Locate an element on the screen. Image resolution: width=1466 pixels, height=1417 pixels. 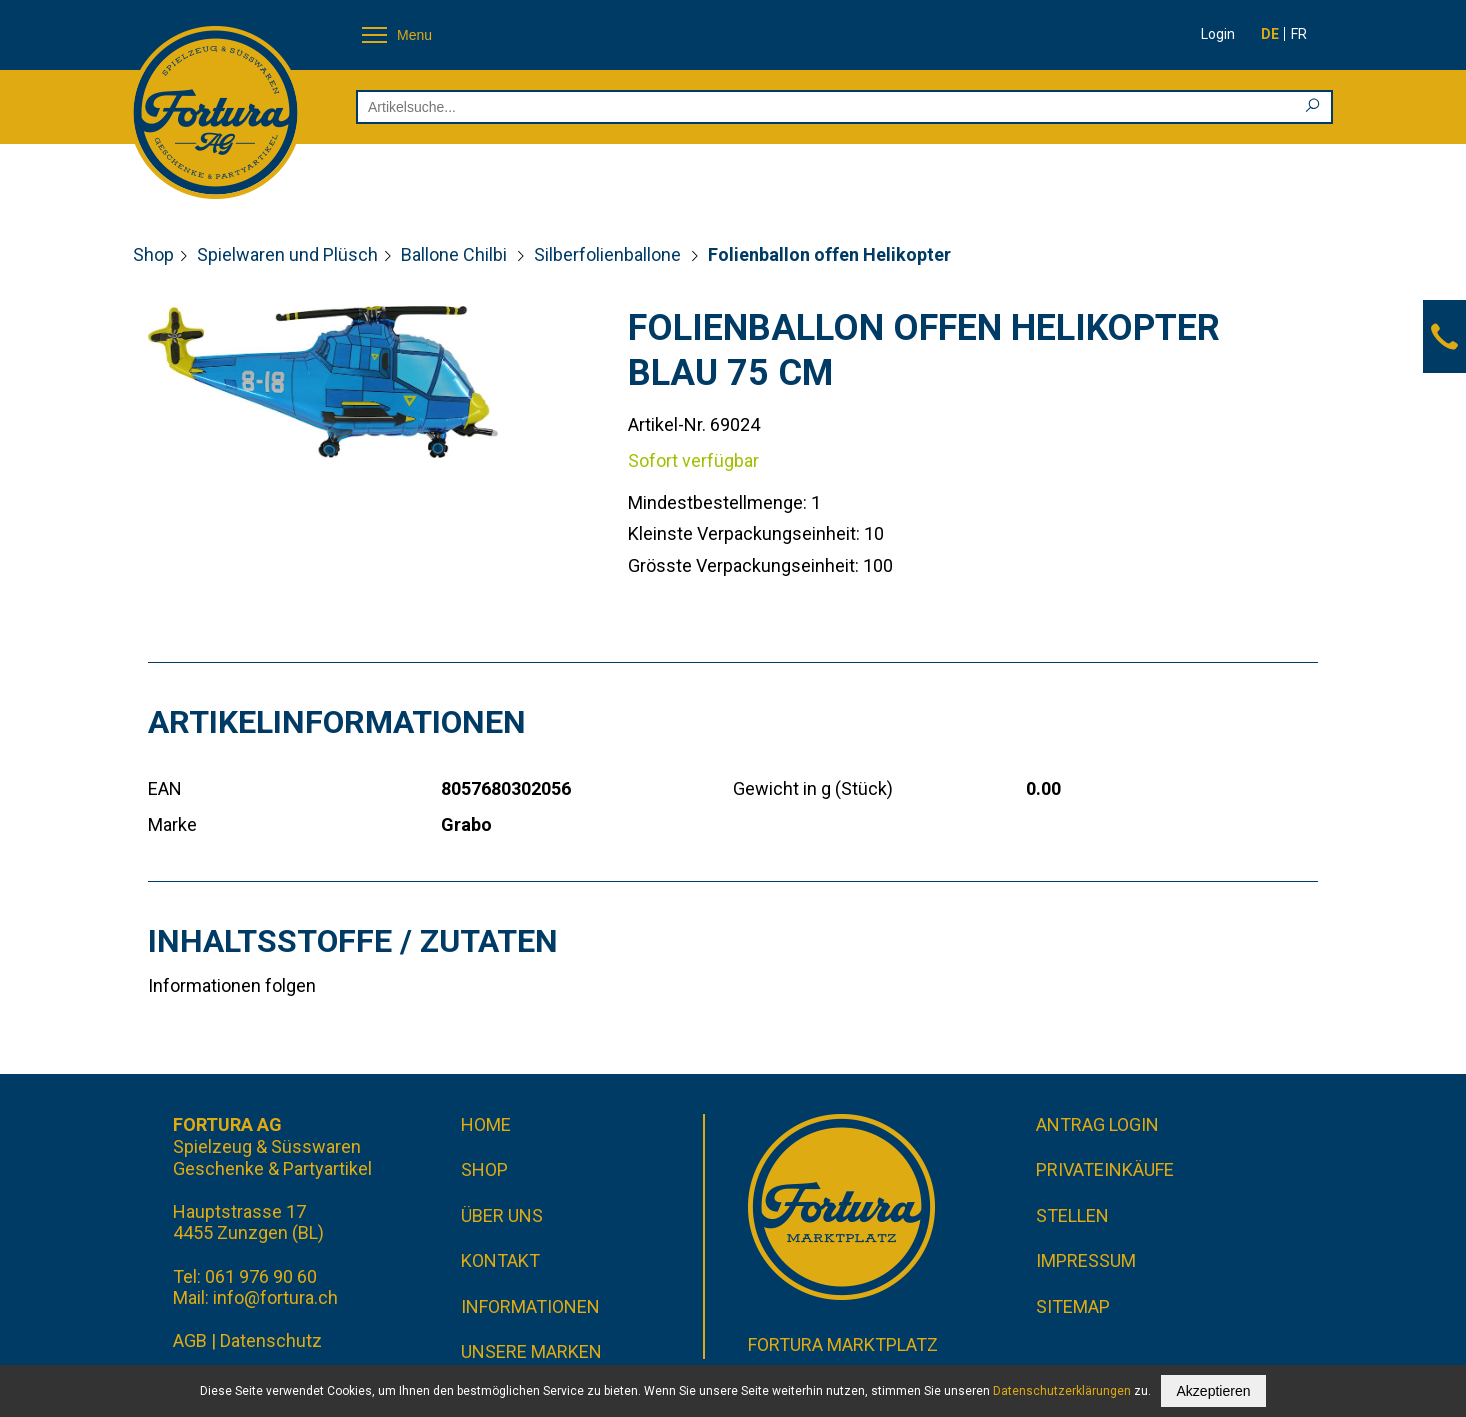
Stellen is located at coordinates (1072, 1215).